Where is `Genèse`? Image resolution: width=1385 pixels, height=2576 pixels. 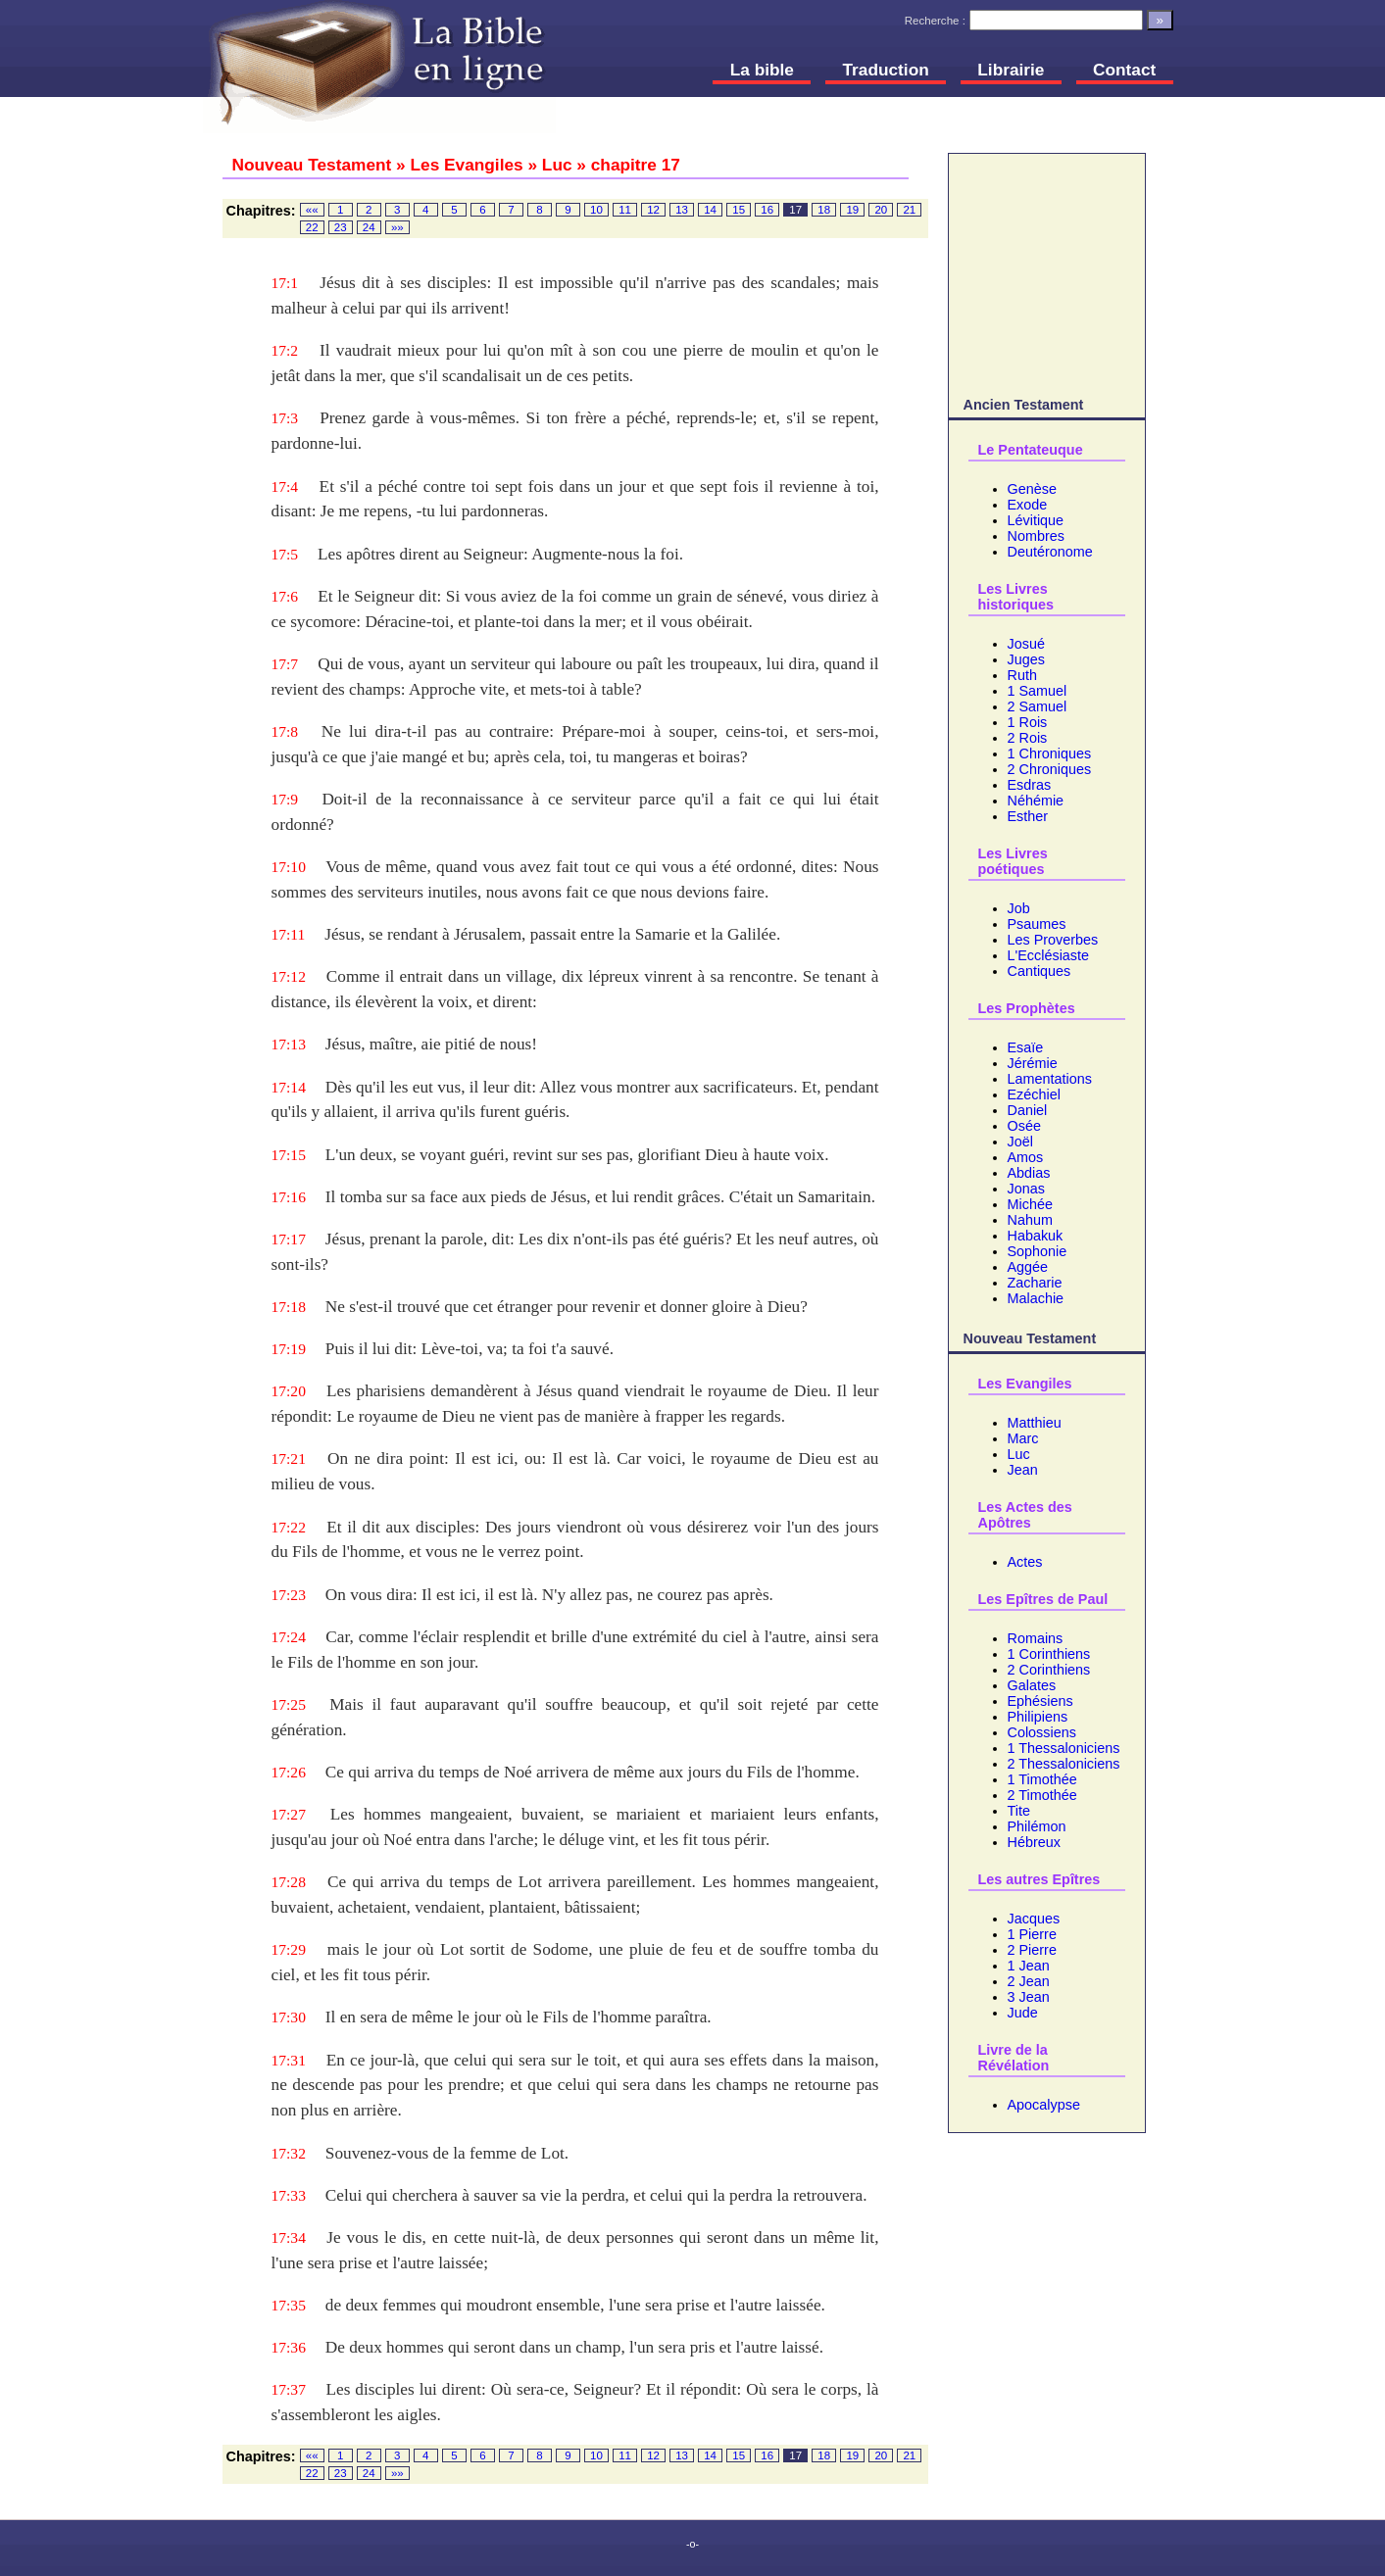
Genèse is located at coordinates (1032, 489).